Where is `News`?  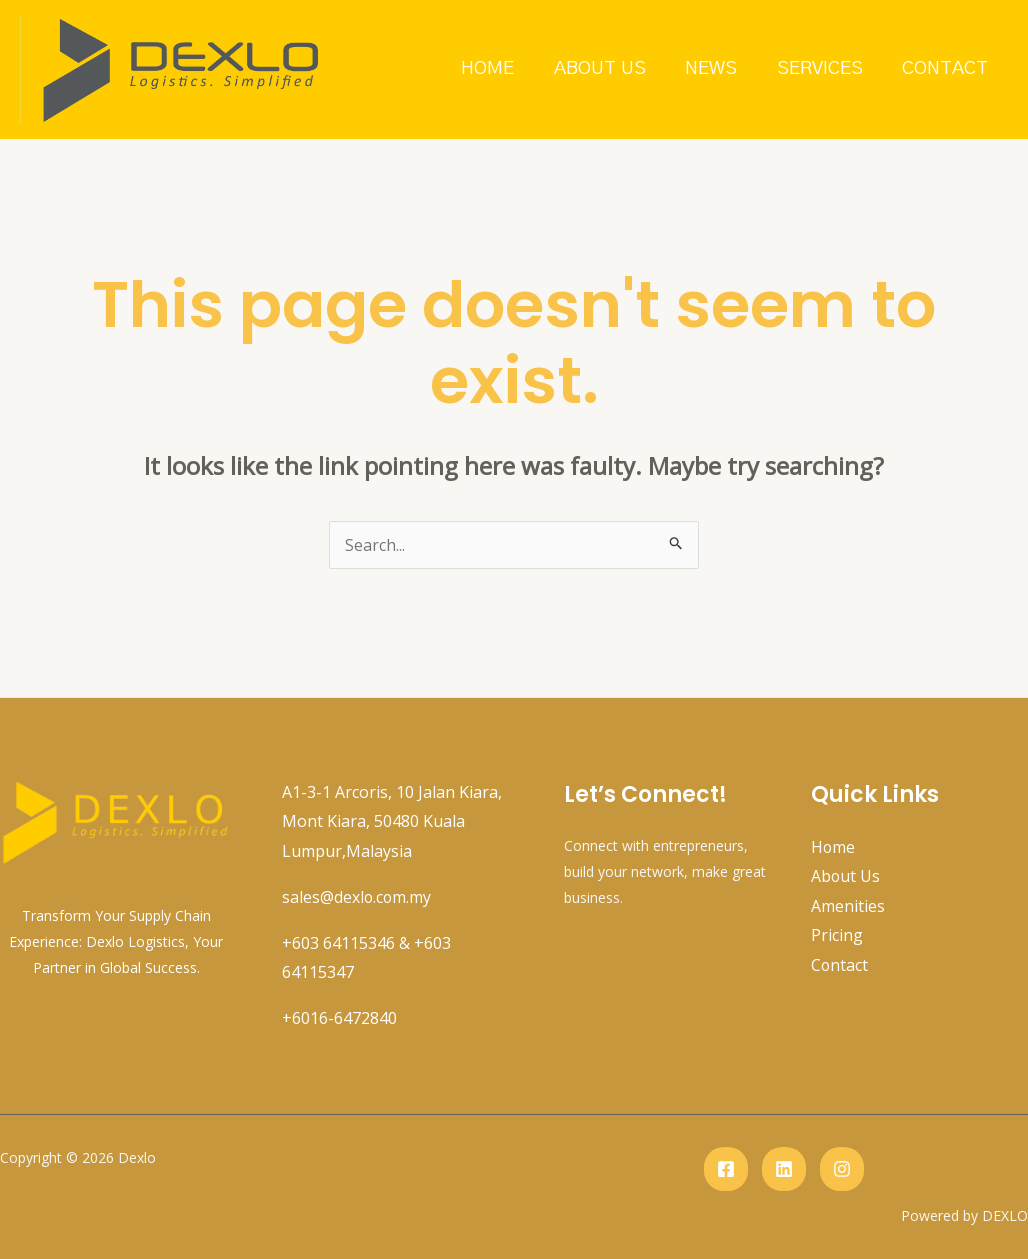 News is located at coordinates (715, 68).